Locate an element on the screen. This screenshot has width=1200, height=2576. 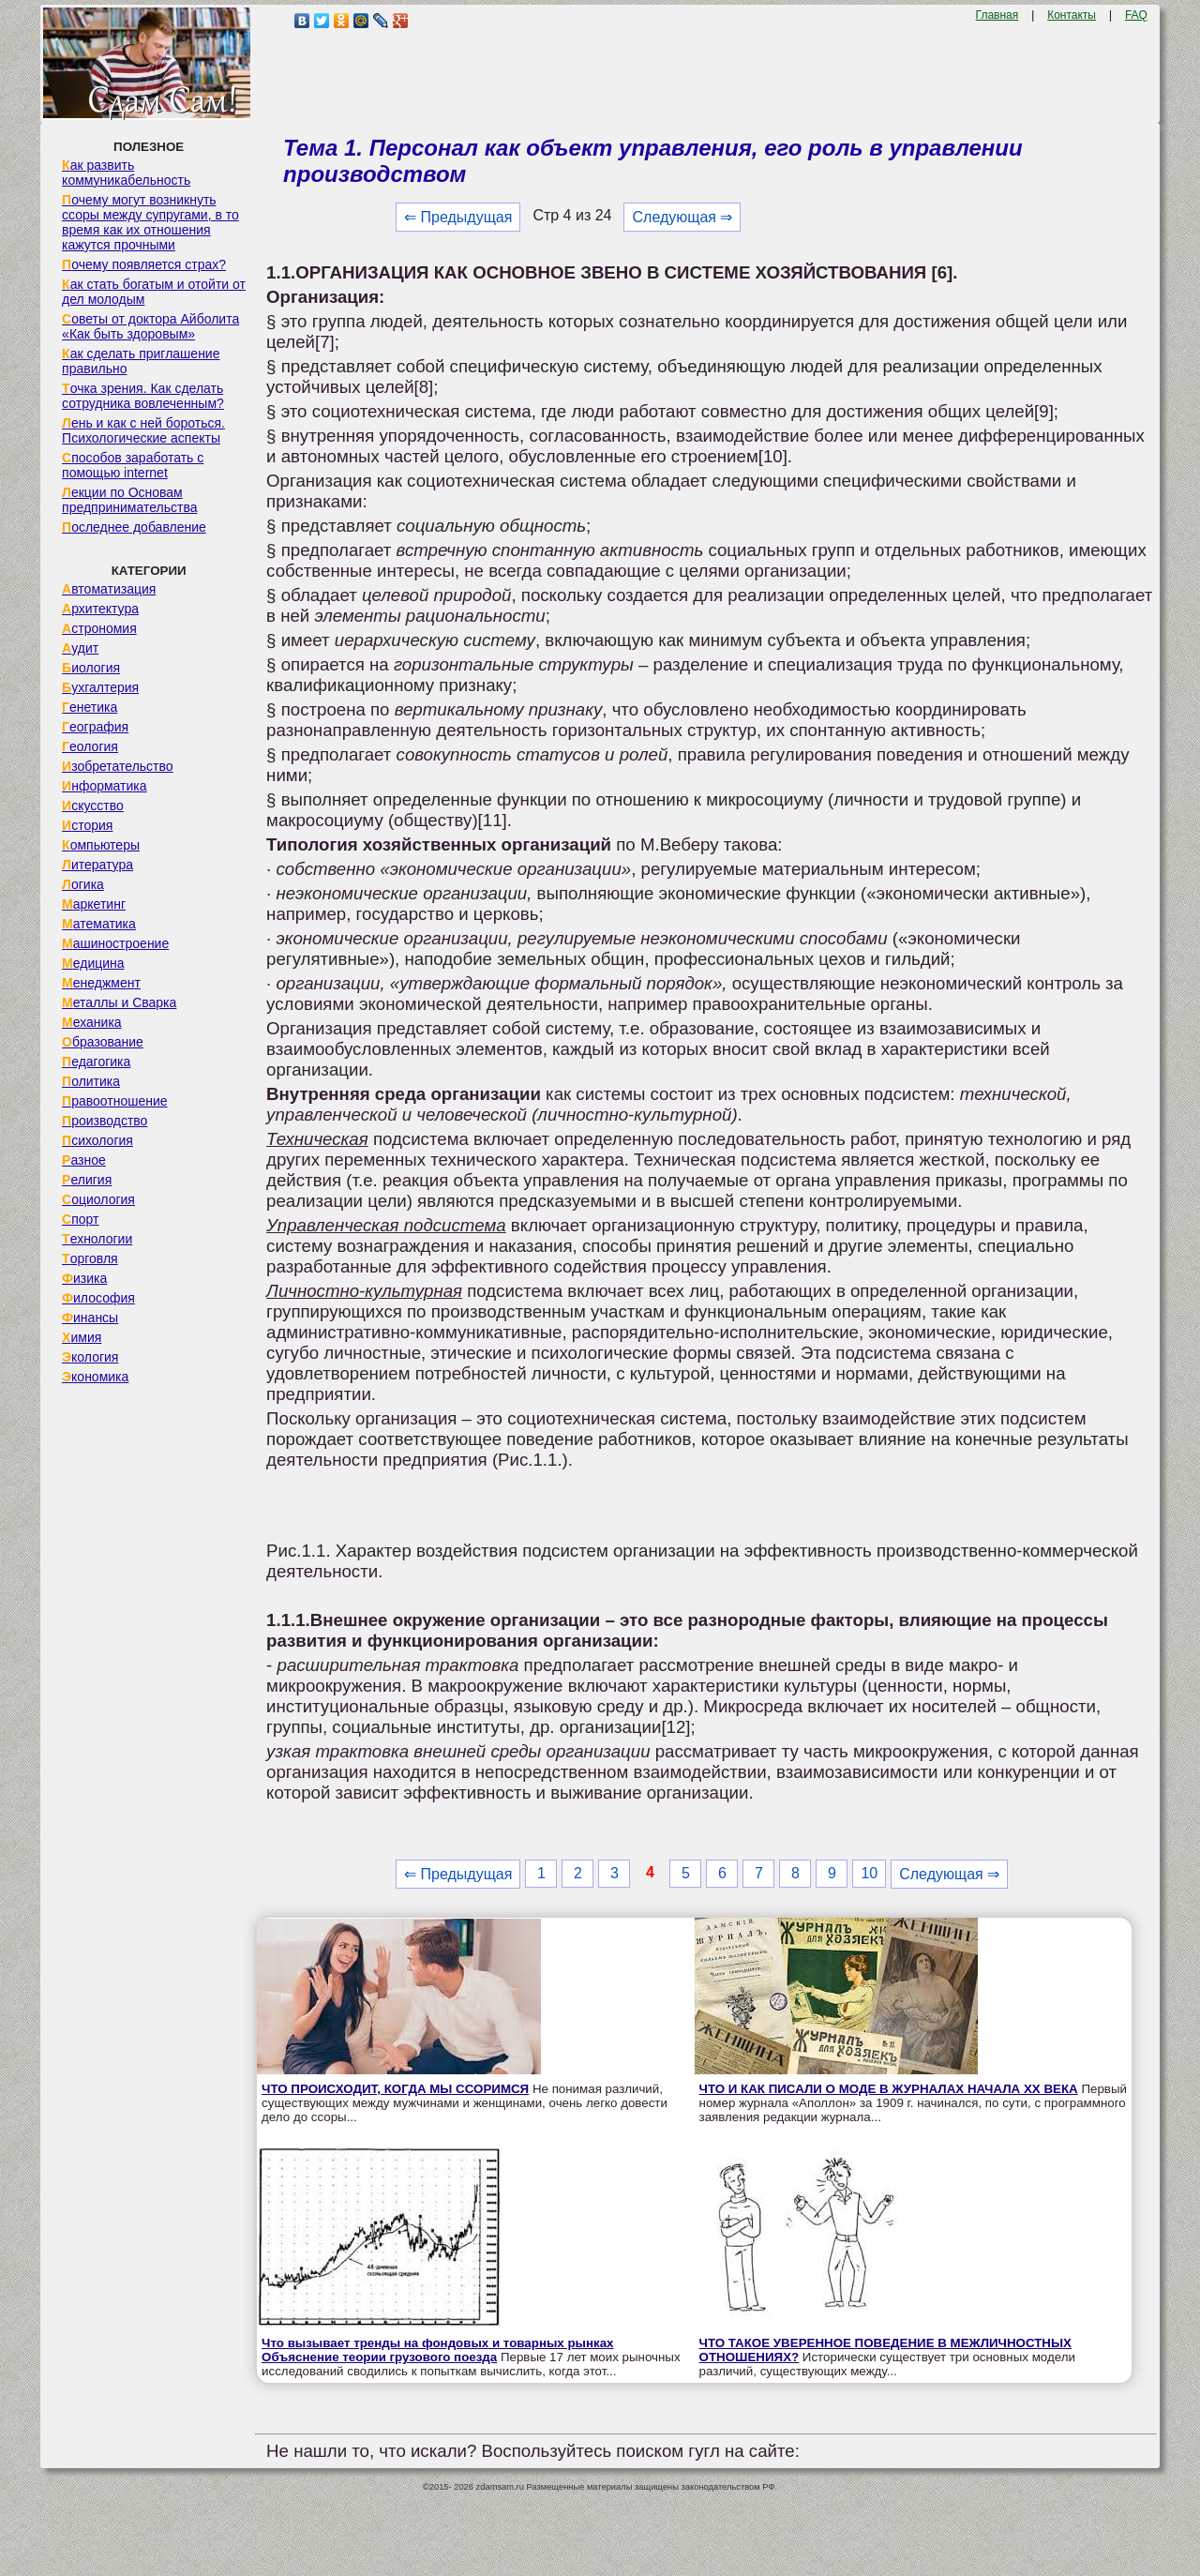
Автоматизация is located at coordinates (109, 588).